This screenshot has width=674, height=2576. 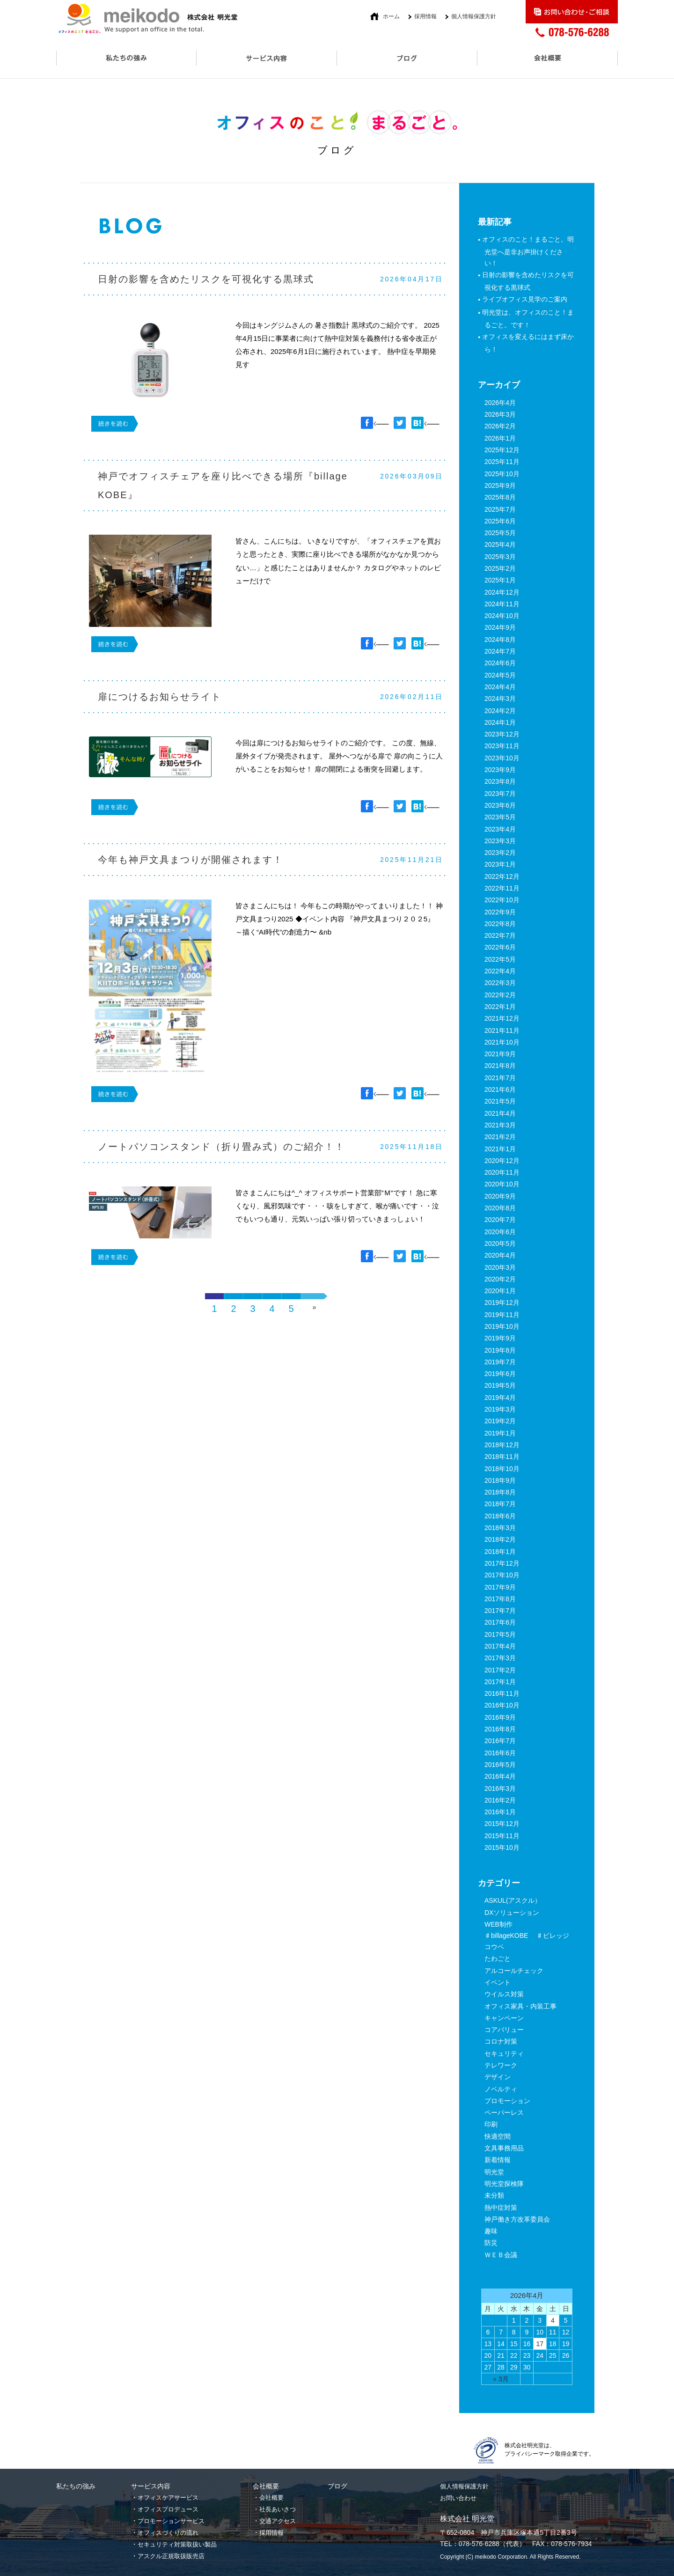 What do you see at coordinates (504, 1994) in the screenshot?
I see `ウイルス対策` at bounding box center [504, 1994].